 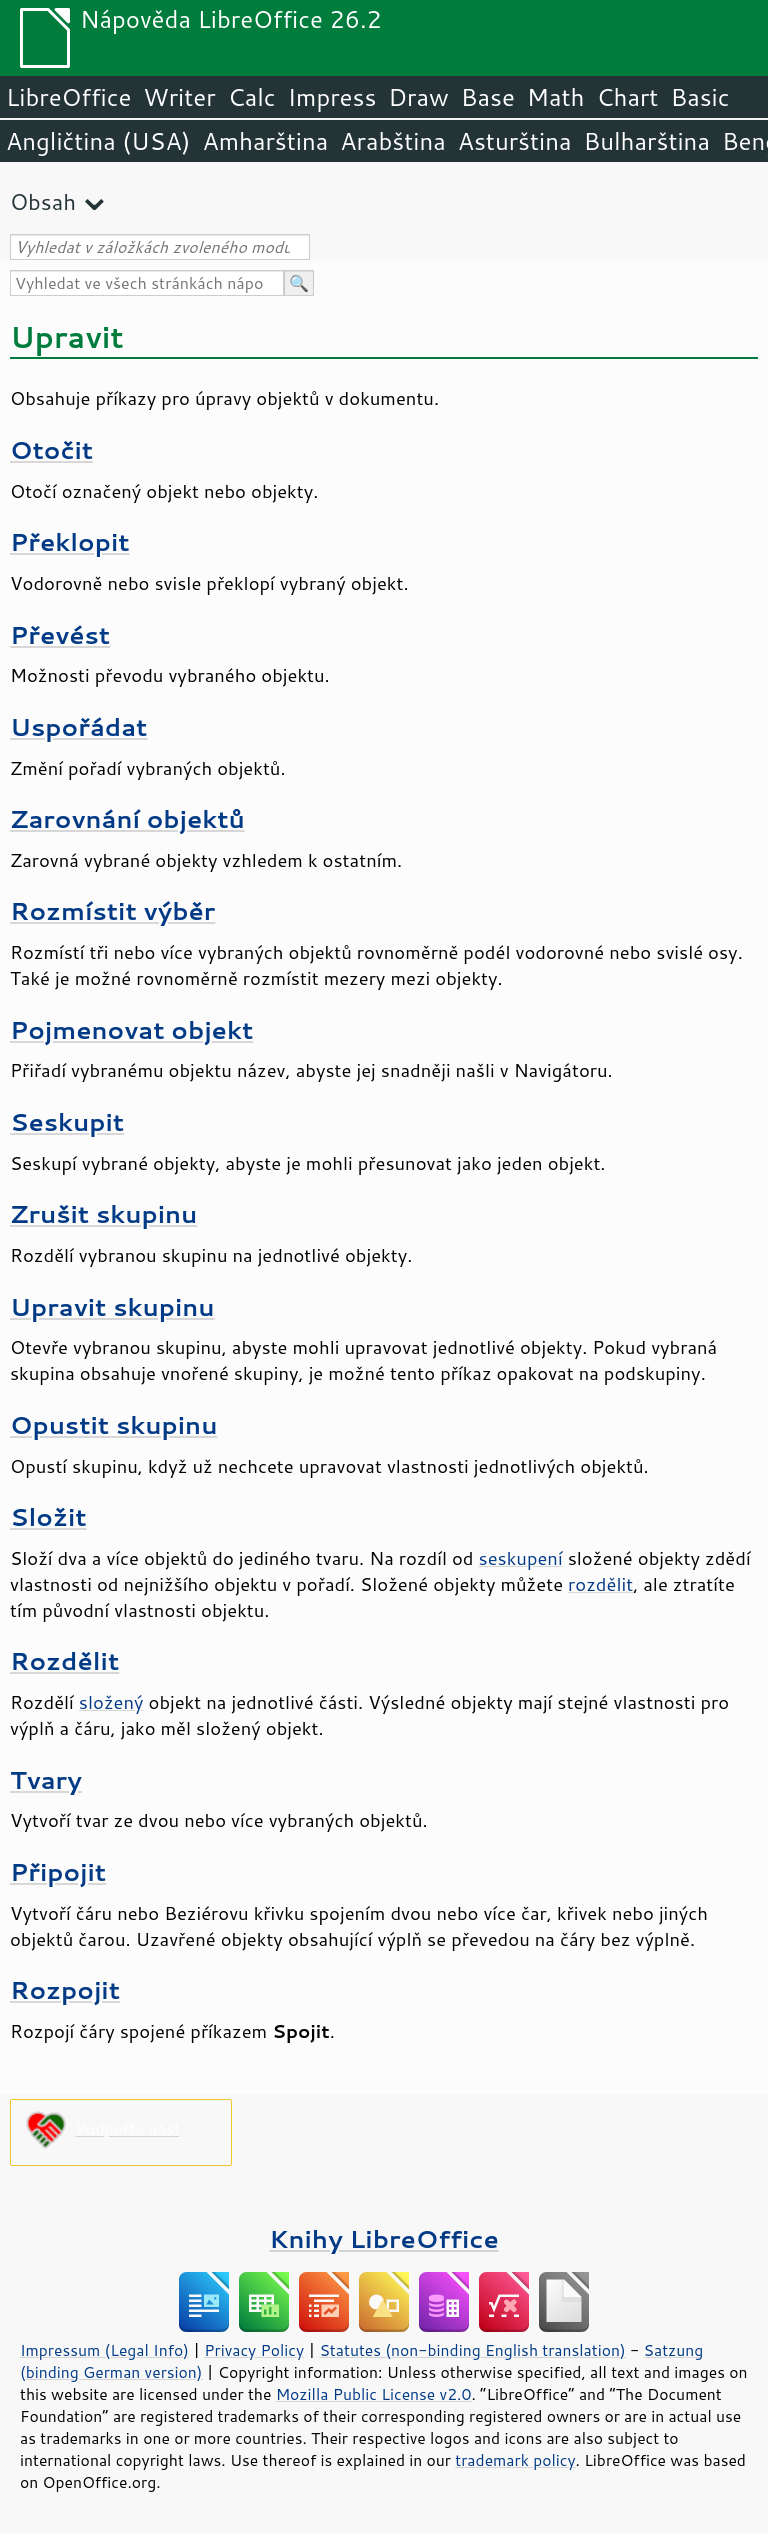 I want to click on Překlopit, so click(x=70, y=541).